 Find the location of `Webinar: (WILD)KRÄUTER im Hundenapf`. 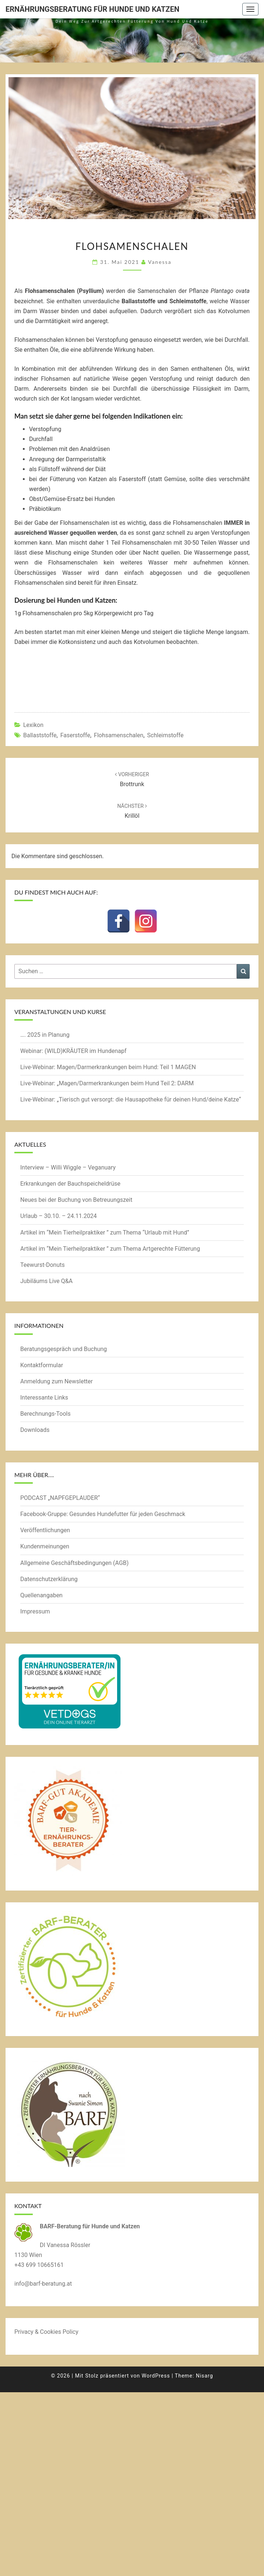

Webinar: (WILD)KRÄUTER im Hundenapf is located at coordinates (73, 1050).